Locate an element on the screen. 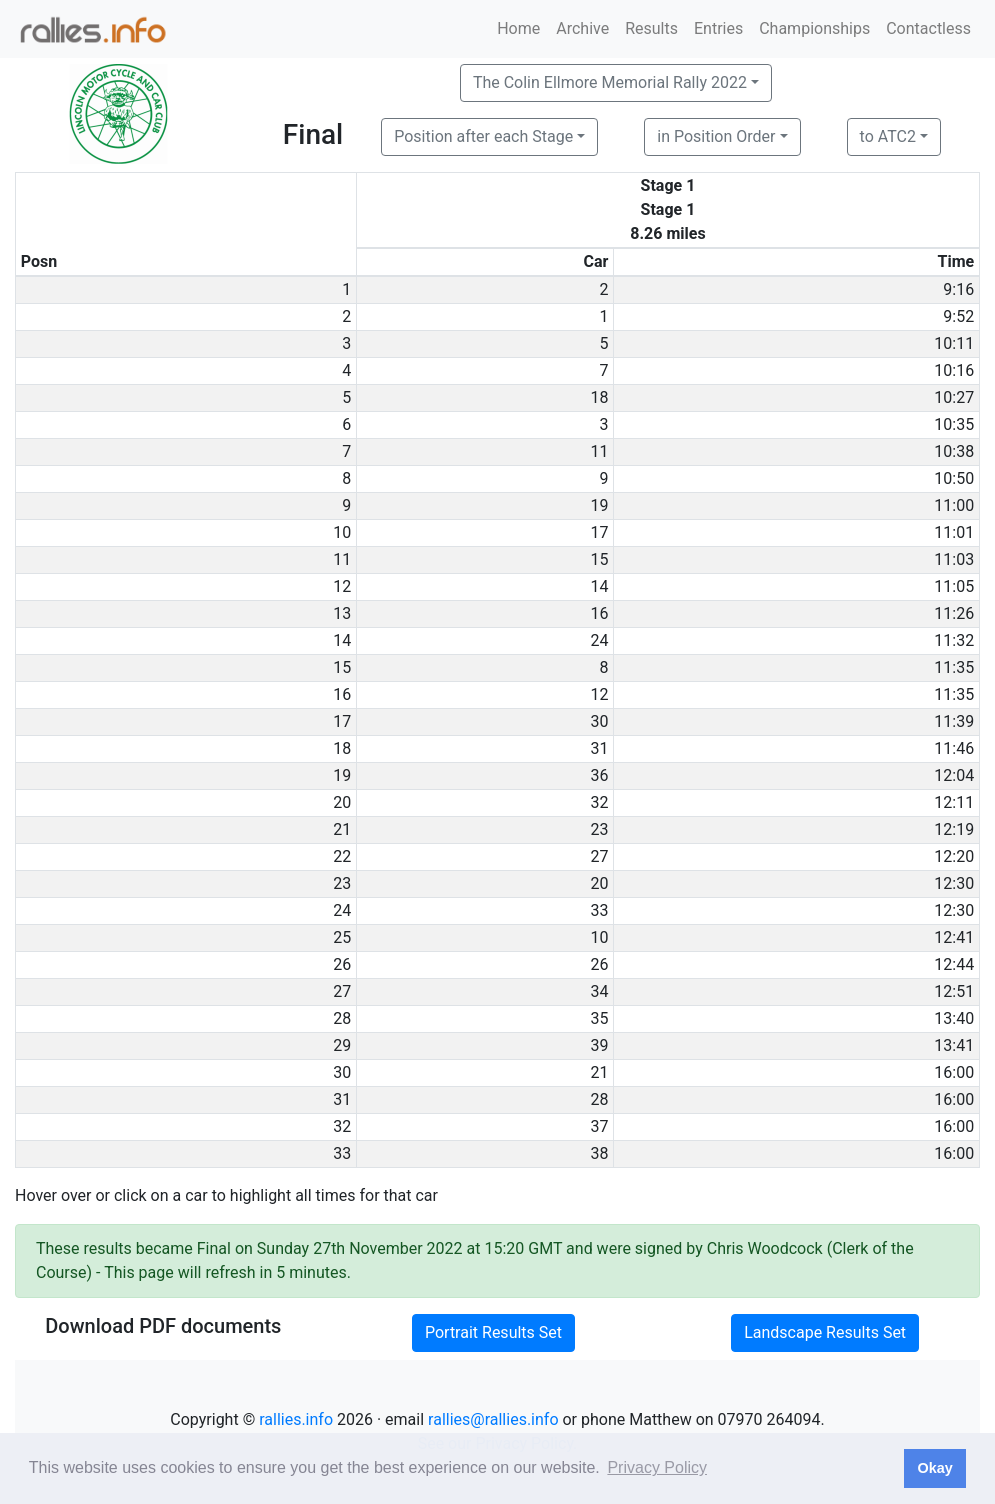  36 is located at coordinates (599, 775).